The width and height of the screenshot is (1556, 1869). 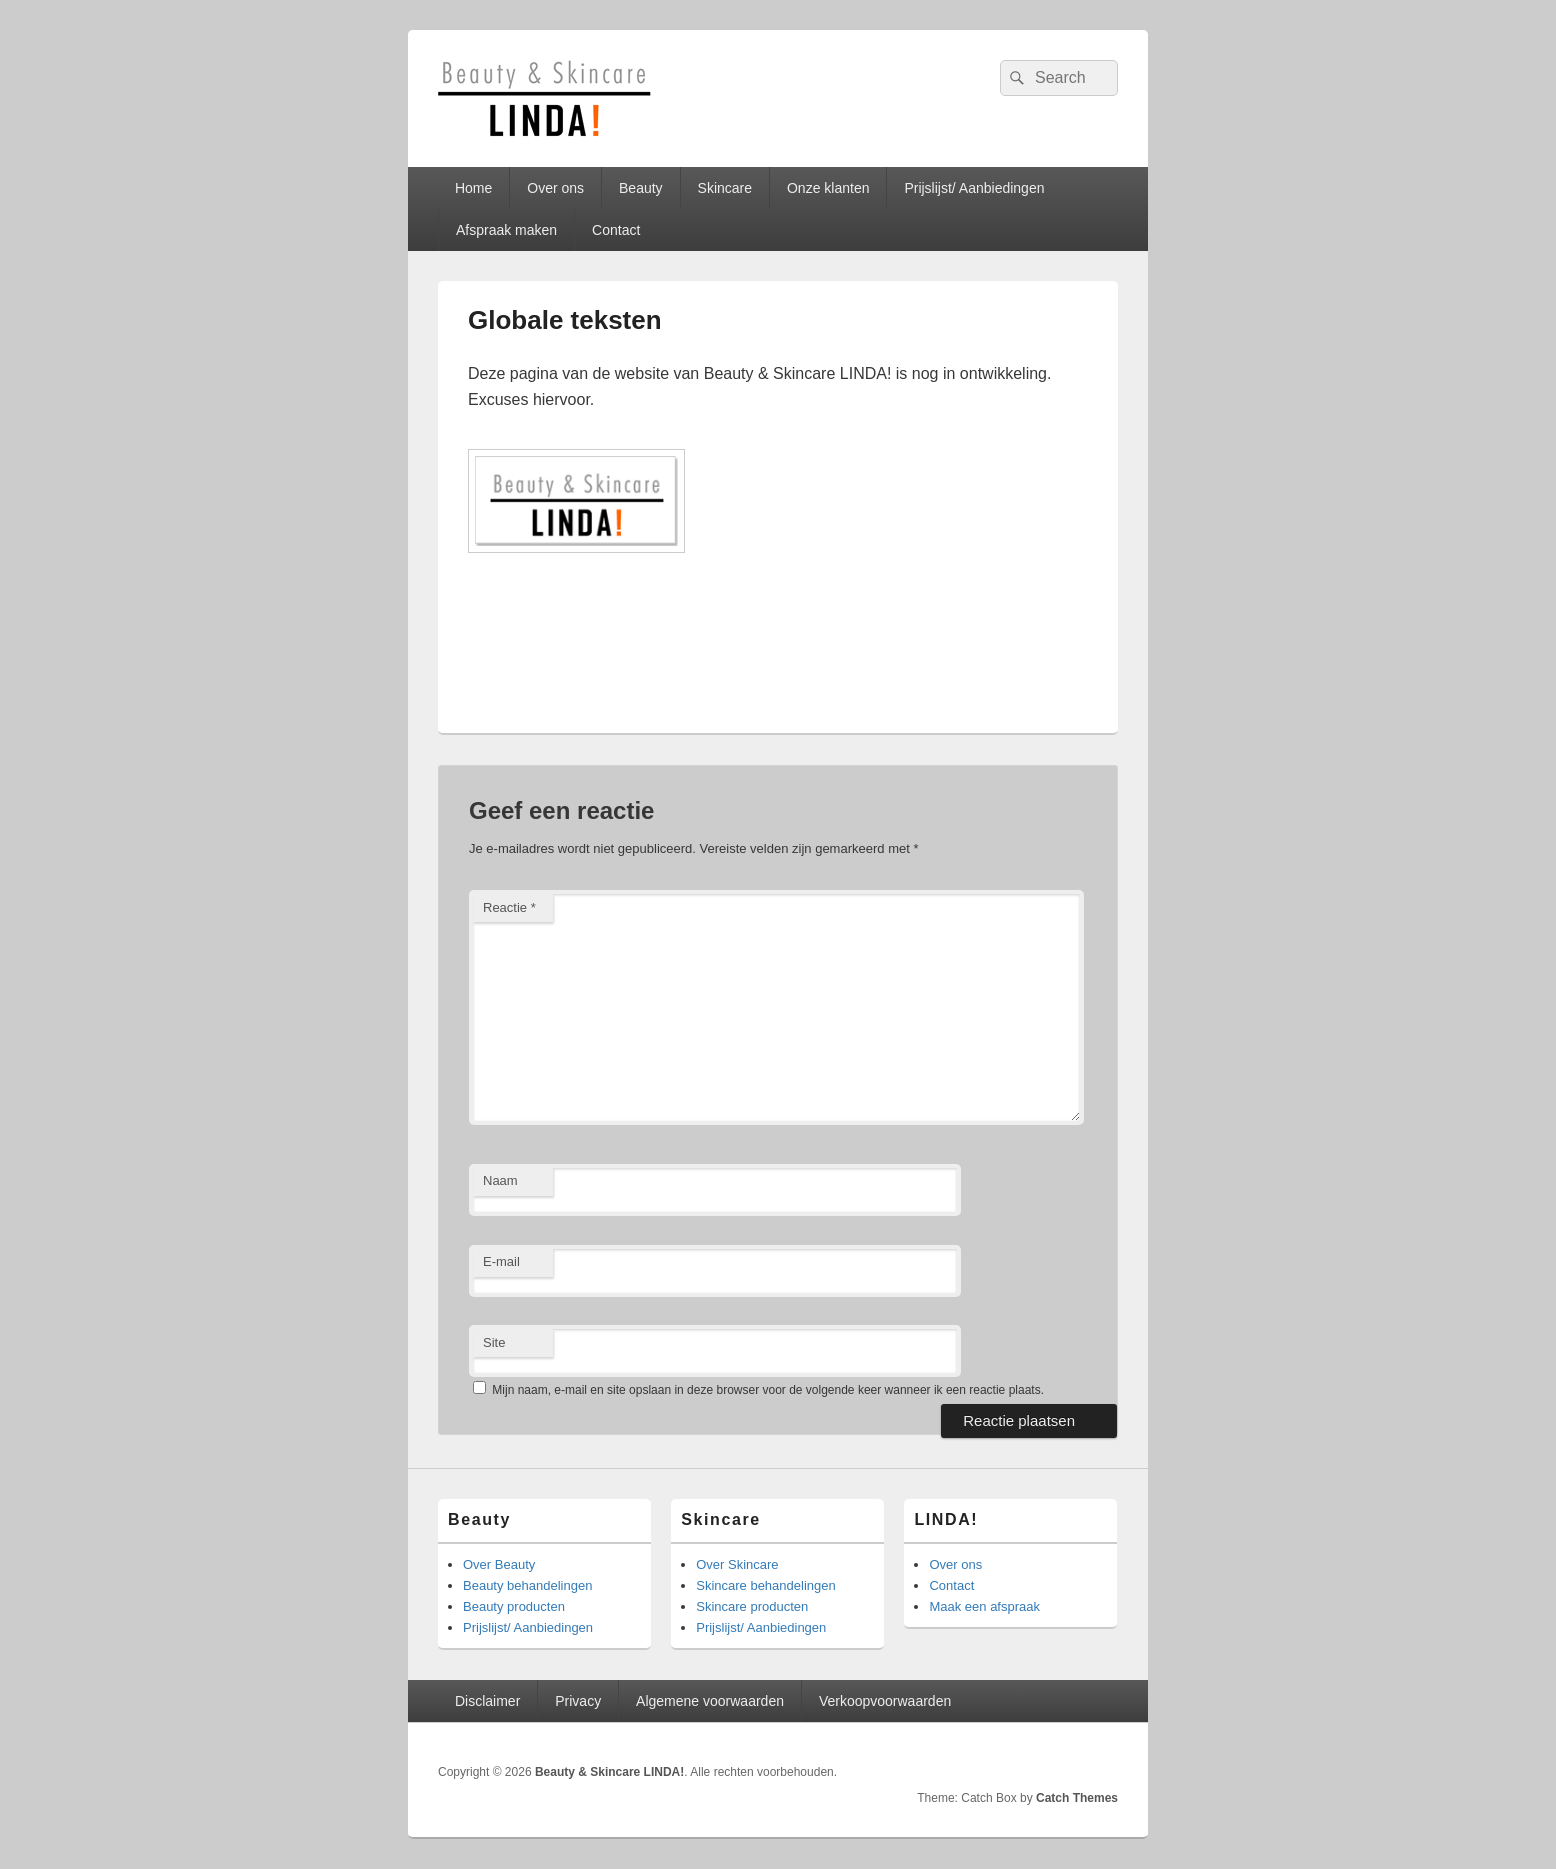 I want to click on Disclaimer, so click(x=487, y=1701).